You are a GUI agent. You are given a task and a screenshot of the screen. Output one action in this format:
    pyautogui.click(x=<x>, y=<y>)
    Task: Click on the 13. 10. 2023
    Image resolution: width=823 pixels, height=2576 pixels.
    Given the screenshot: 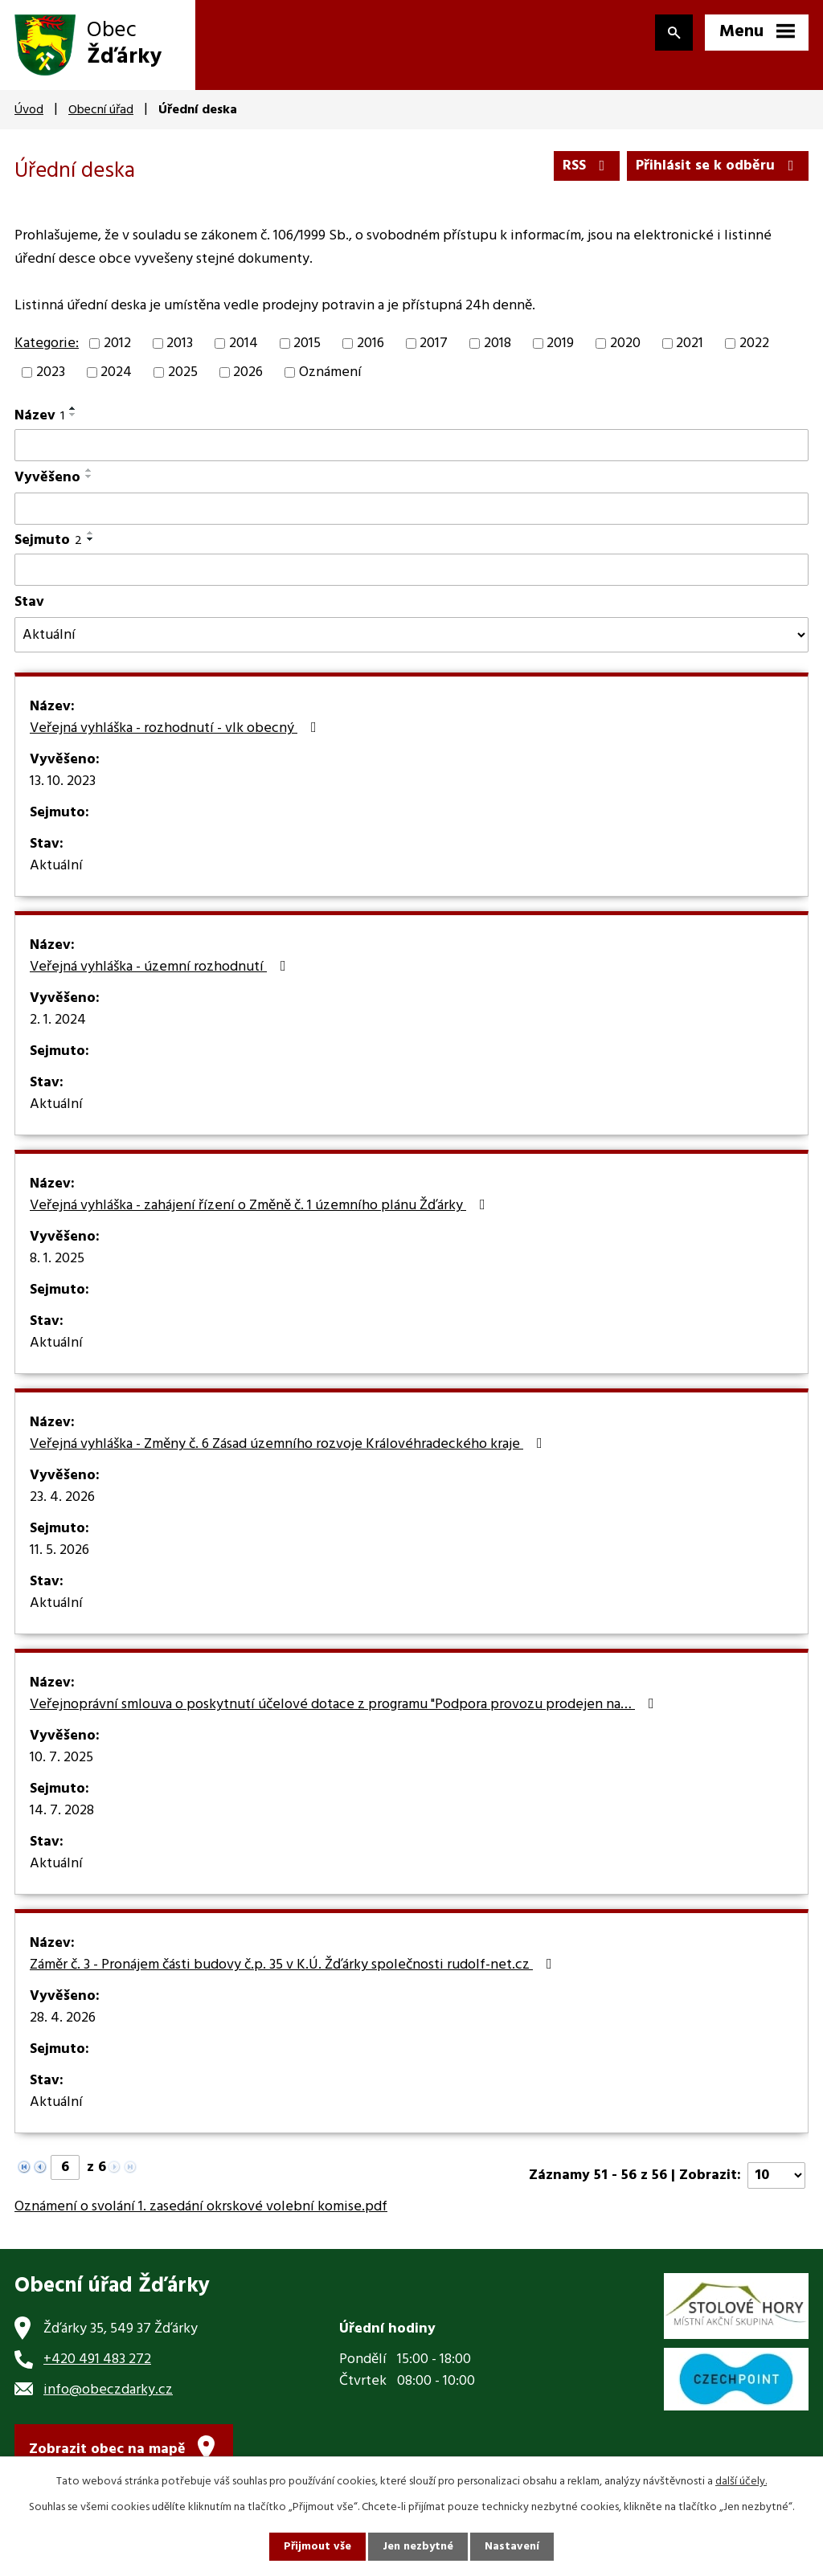 What is the action you would take?
    pyautogui.click(x=63, y=782)
    